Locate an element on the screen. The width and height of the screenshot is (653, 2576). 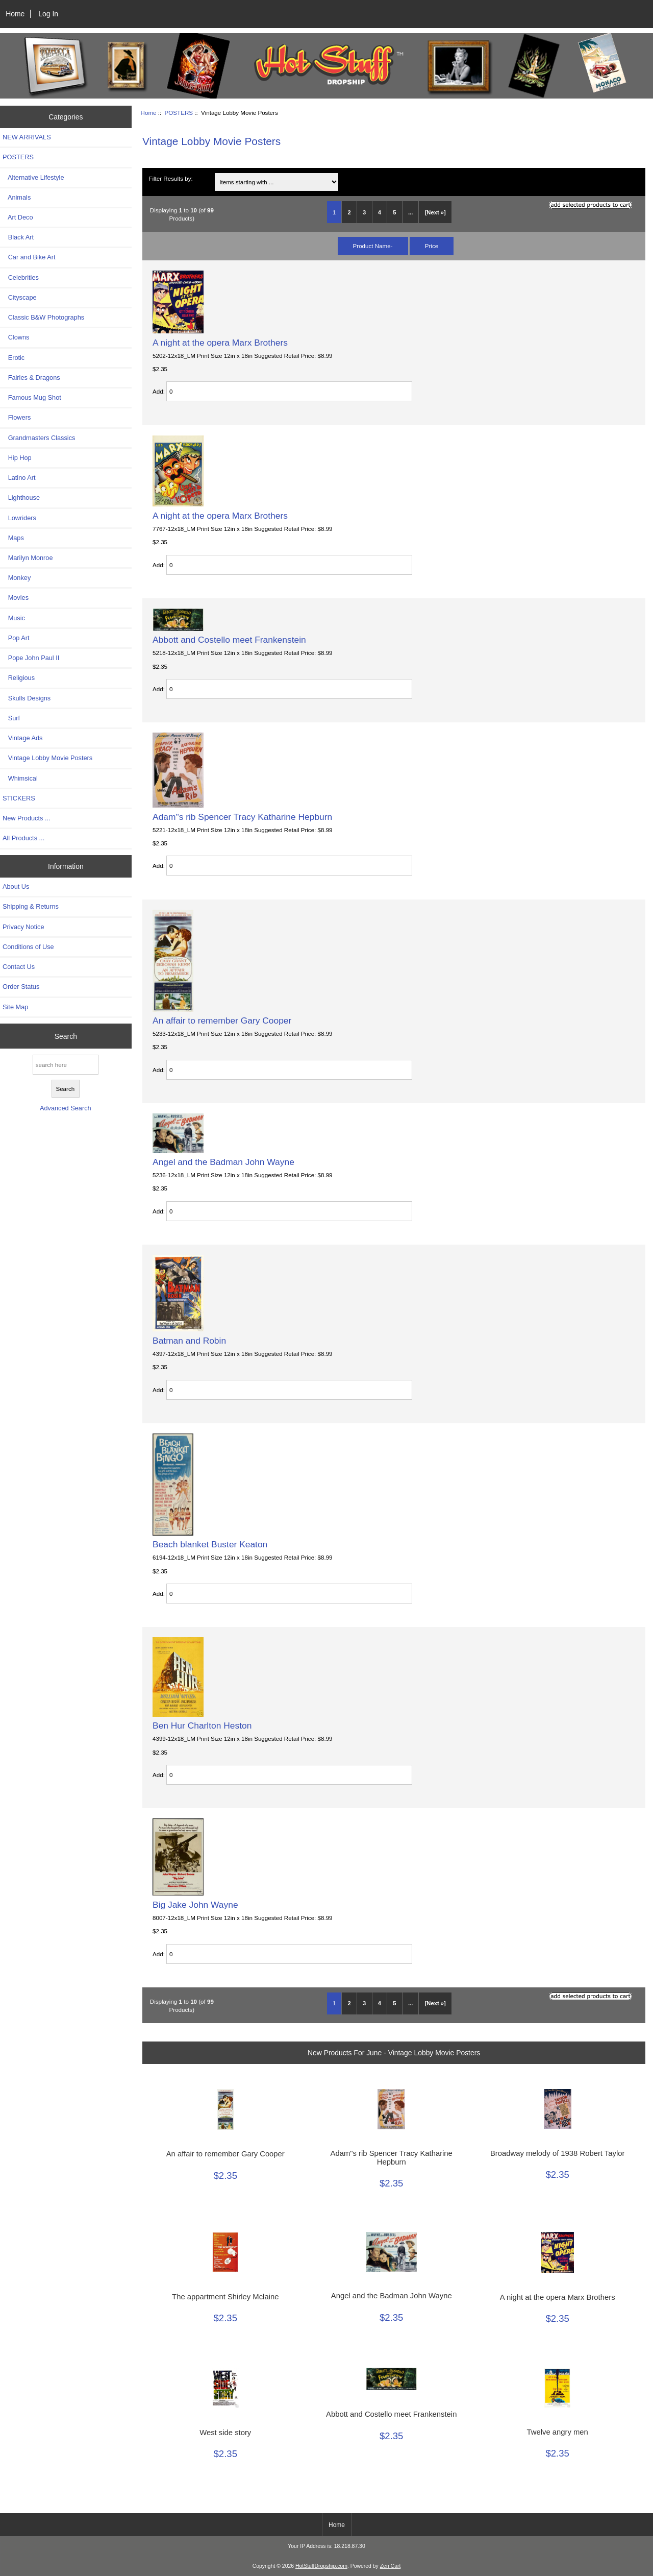
Hip Hop is located at coordinates (17, 457).